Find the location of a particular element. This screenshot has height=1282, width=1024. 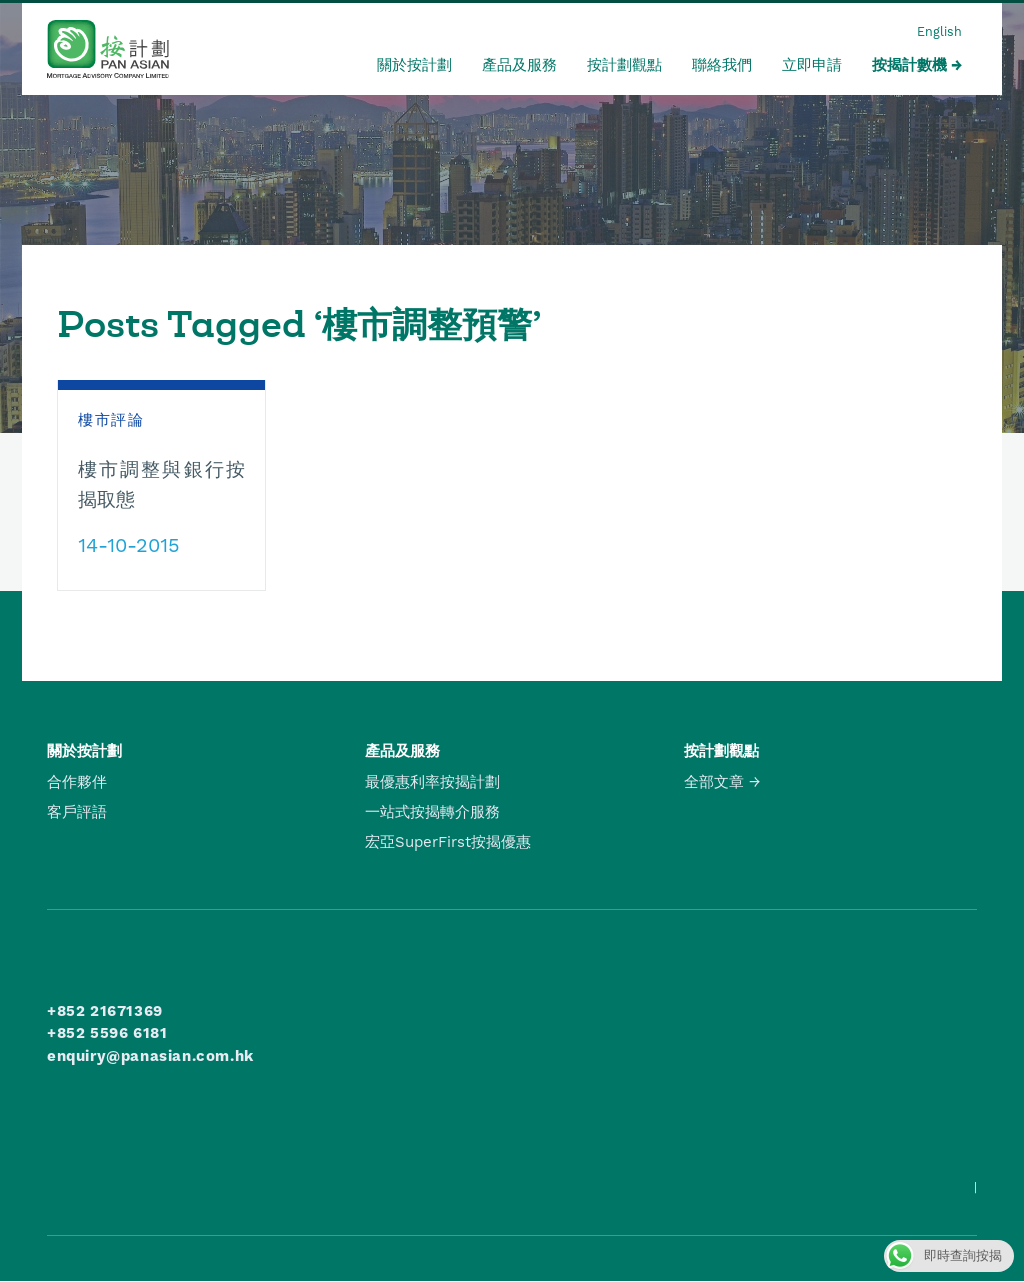

宏亞SuperFirst按揭優惠 is located at coordinates (448, 842).